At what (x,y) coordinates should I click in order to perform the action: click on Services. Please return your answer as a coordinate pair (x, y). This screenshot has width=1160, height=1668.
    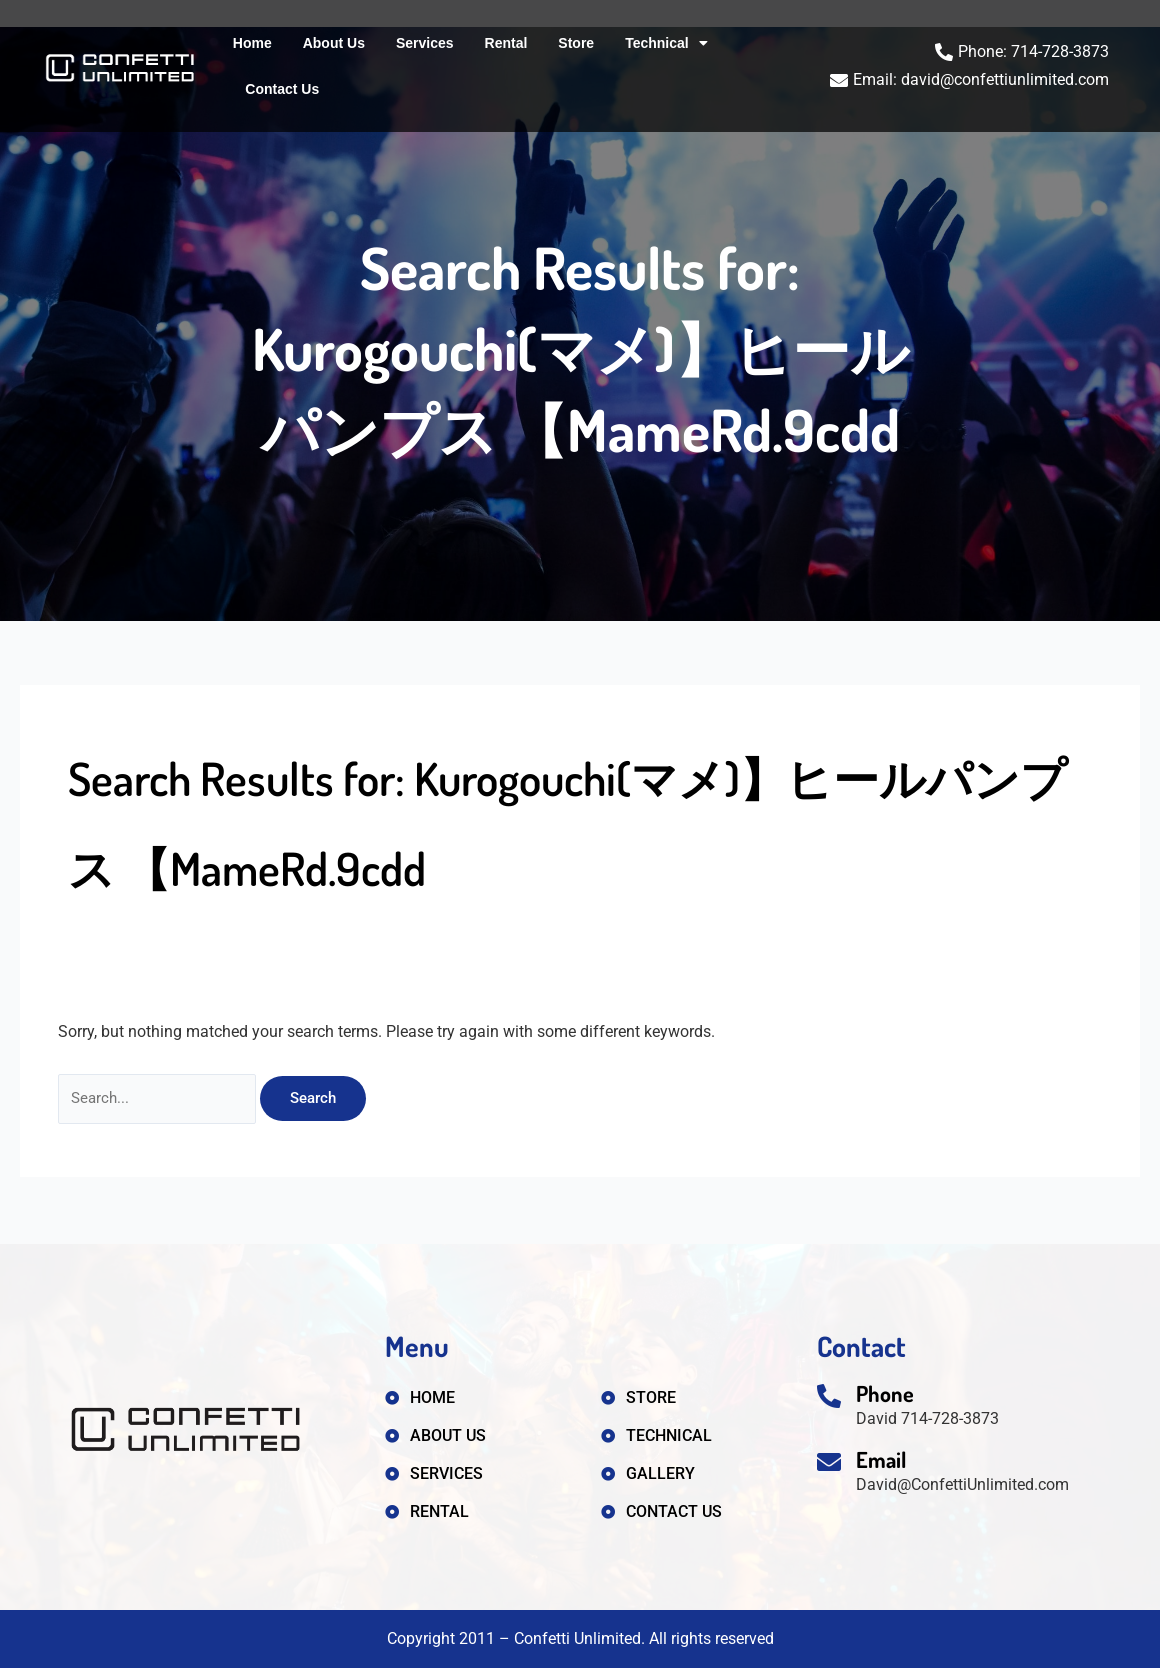
    Looking at the image, I should click on (425, 43).